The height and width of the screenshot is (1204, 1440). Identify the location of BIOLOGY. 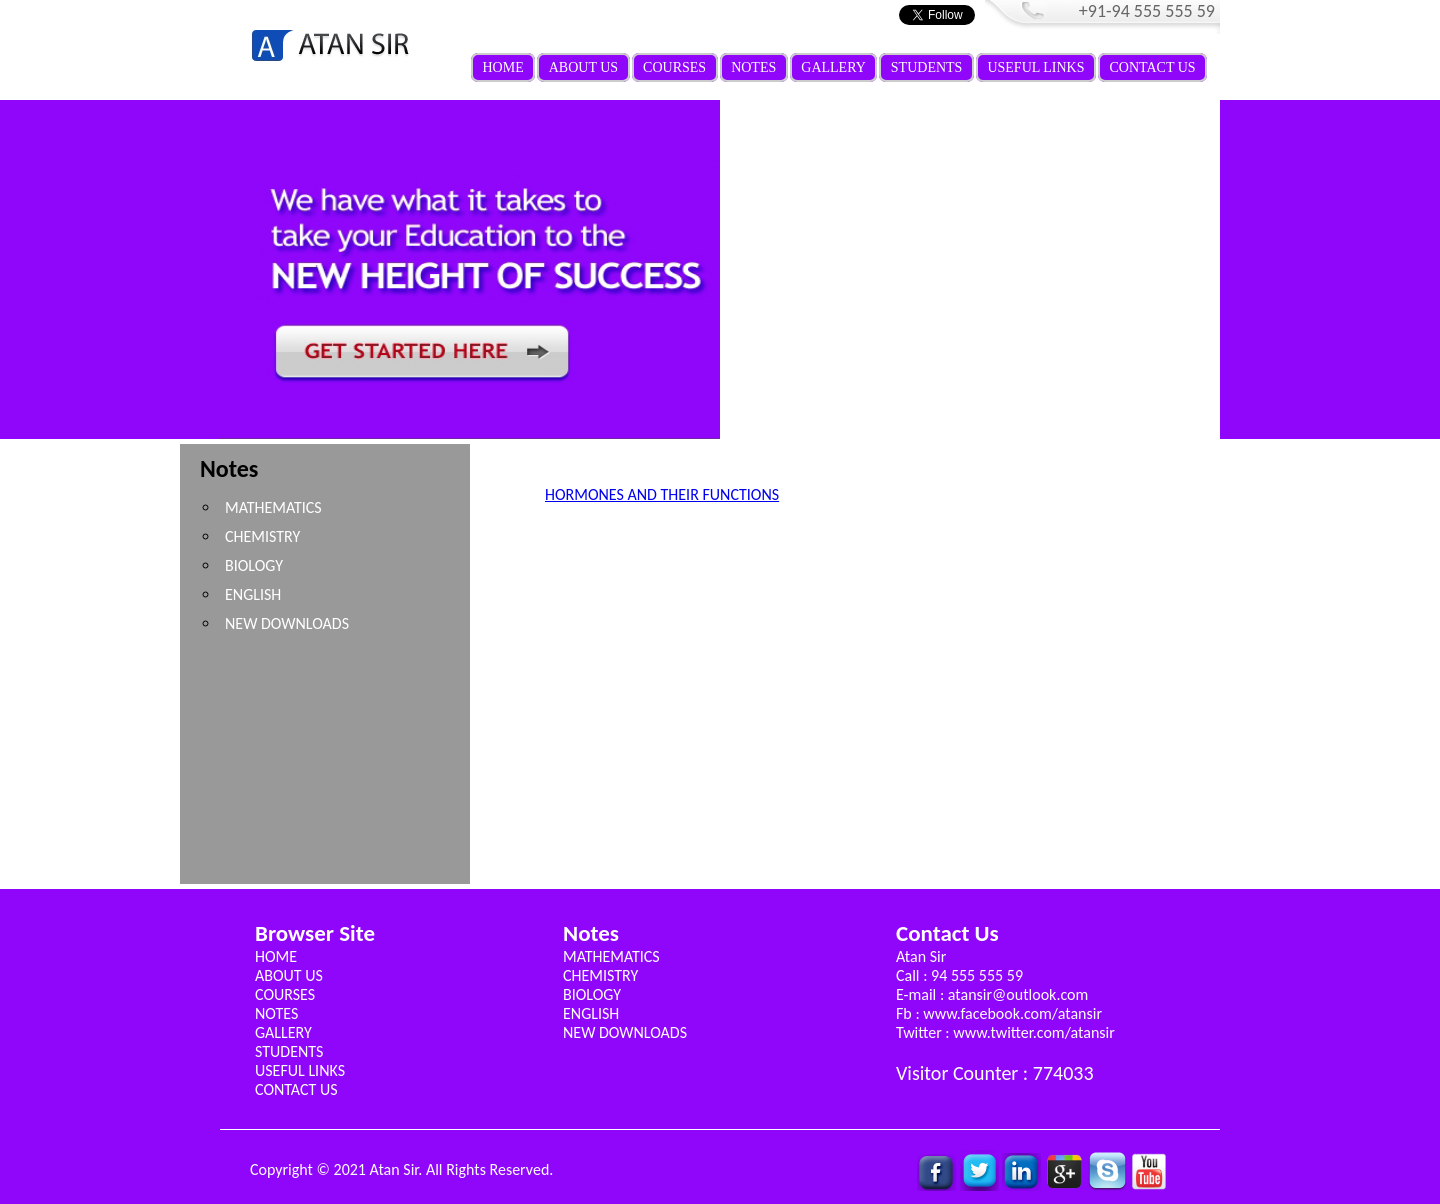
(254, 565).